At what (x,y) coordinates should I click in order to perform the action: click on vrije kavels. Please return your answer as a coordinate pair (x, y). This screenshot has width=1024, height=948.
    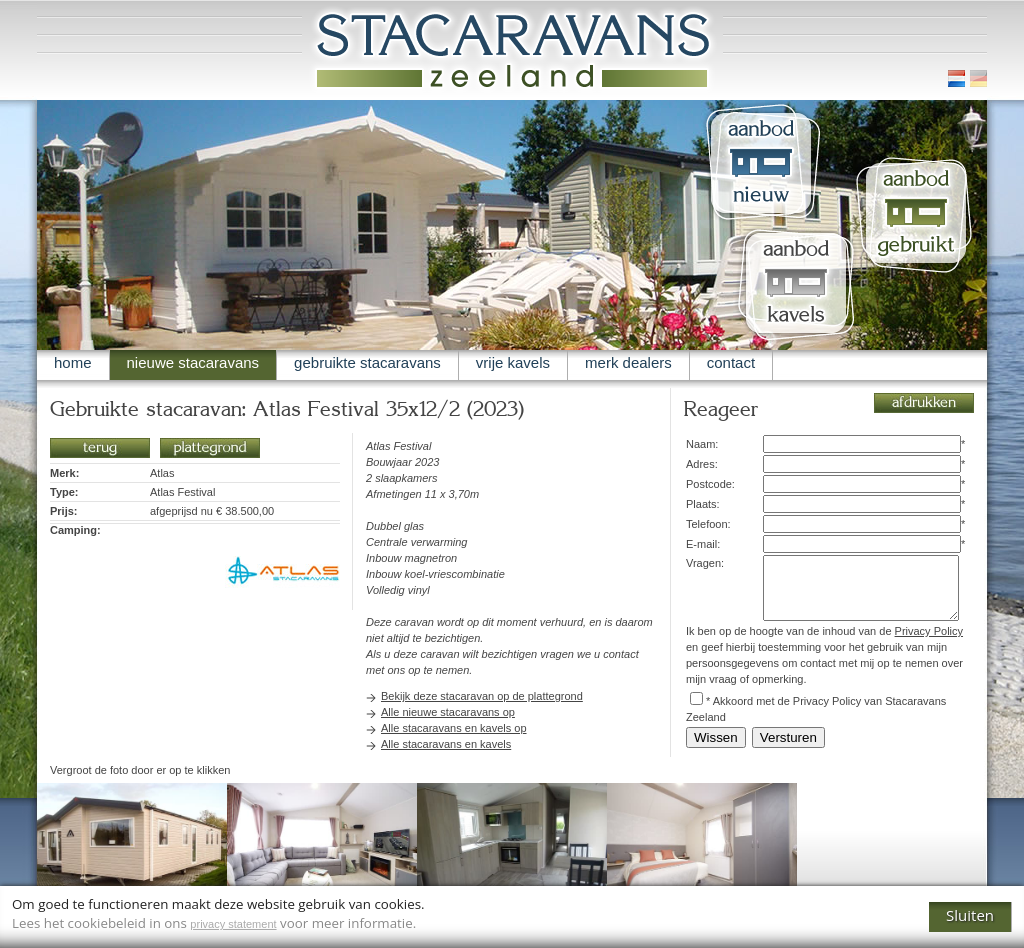
    Looking at the image, I should click on (513, 362).